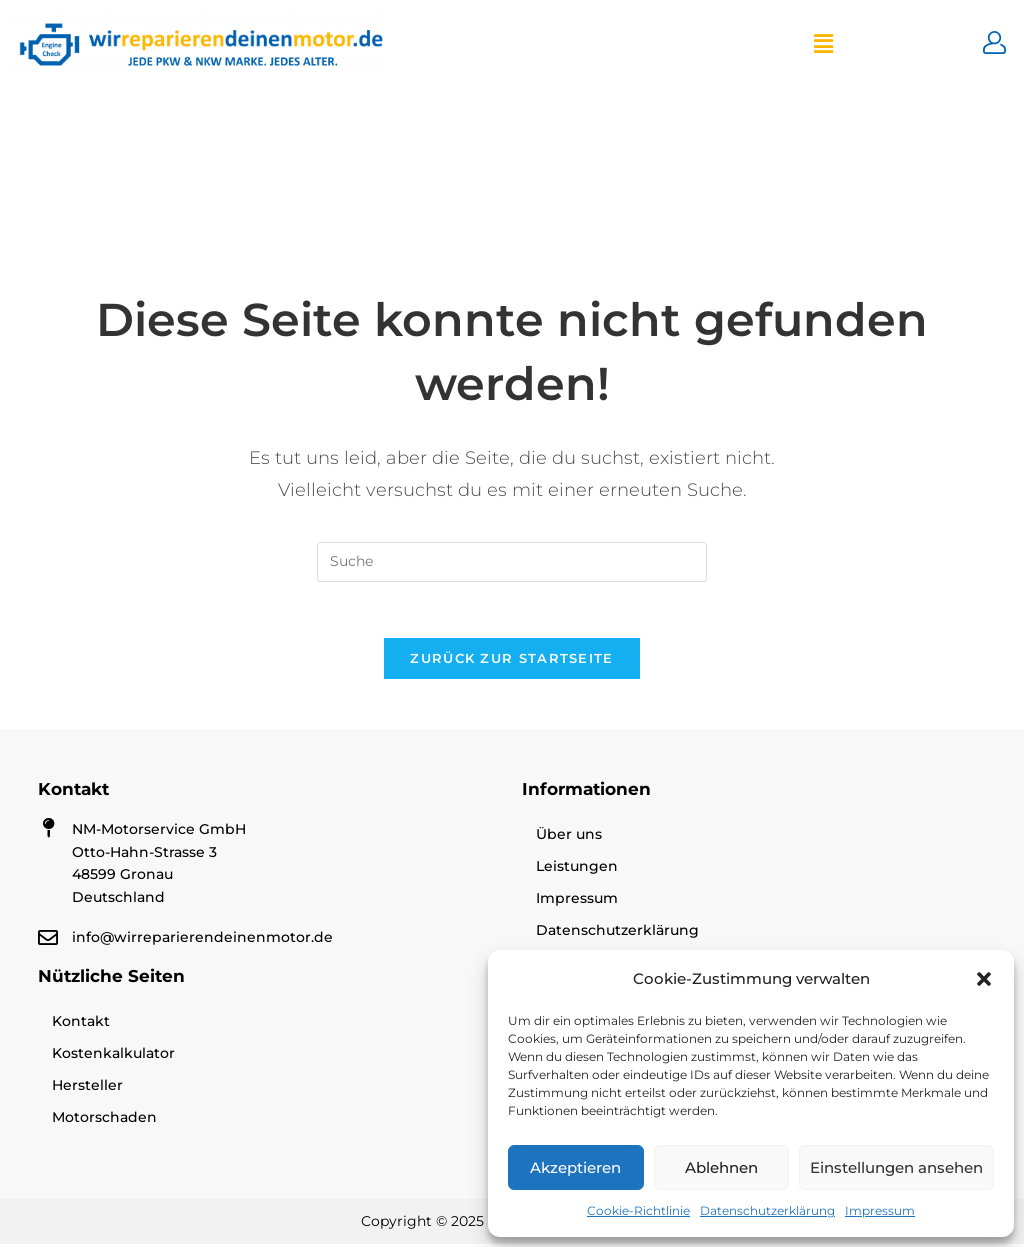 This screenshot has height=1247, width=1024. What do you see at coordinates (113, 1056) in the screenshot?
I see `Kostenkalkulator` at bounding box center [113, 1056].